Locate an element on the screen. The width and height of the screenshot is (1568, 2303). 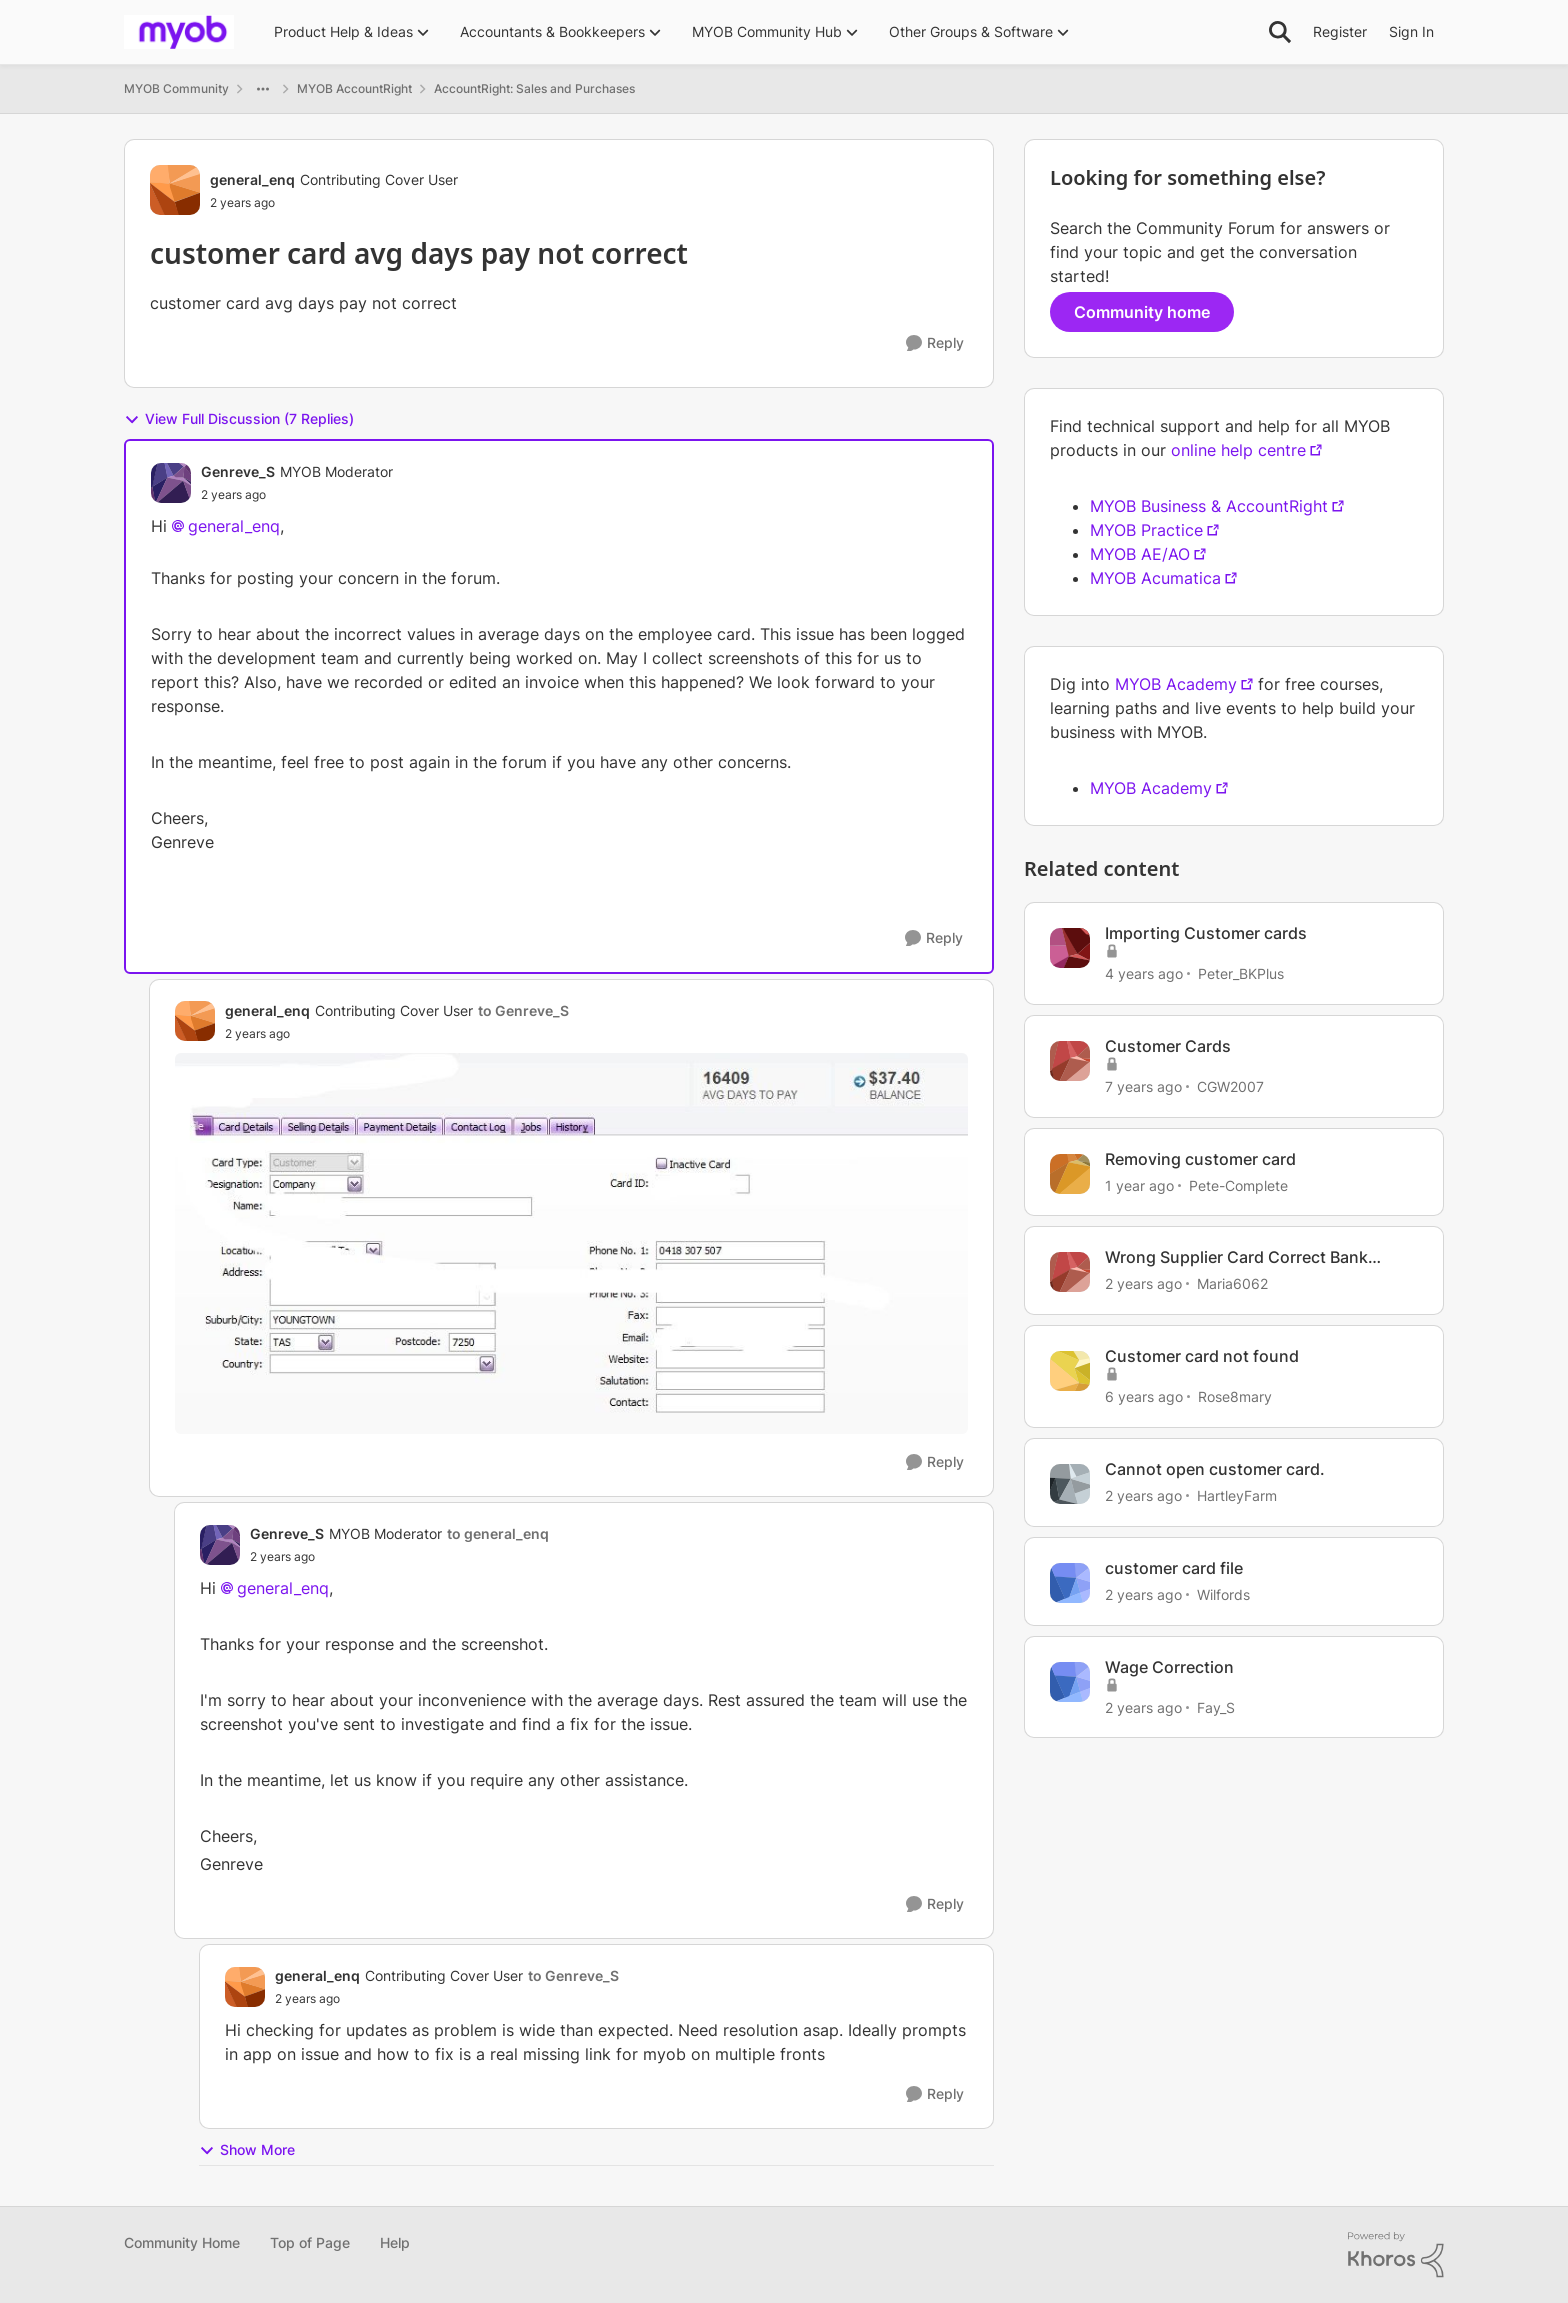
Help is located at coordinates (395, 2242).